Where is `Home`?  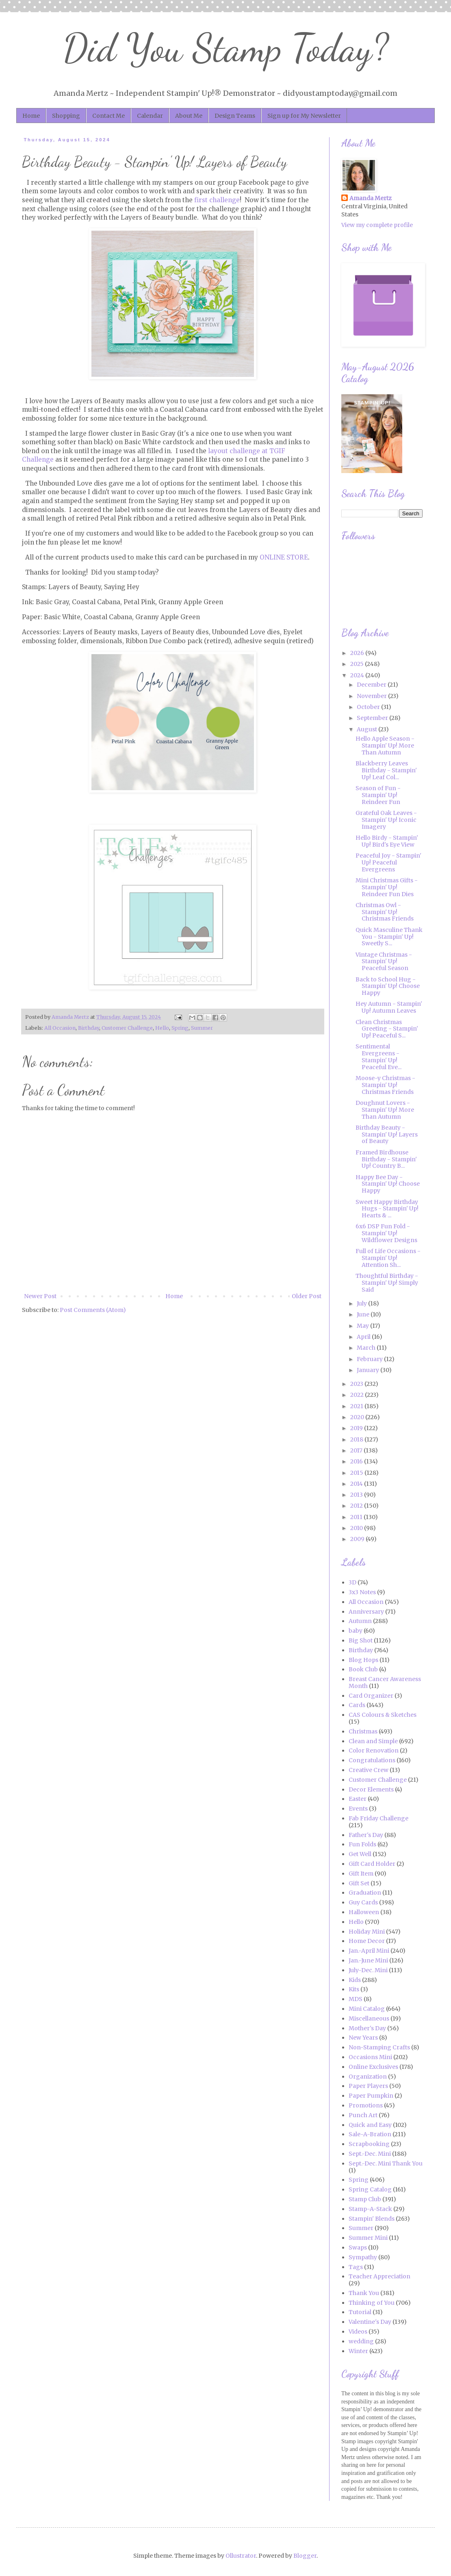 Home is located at coordinates (31, 115).